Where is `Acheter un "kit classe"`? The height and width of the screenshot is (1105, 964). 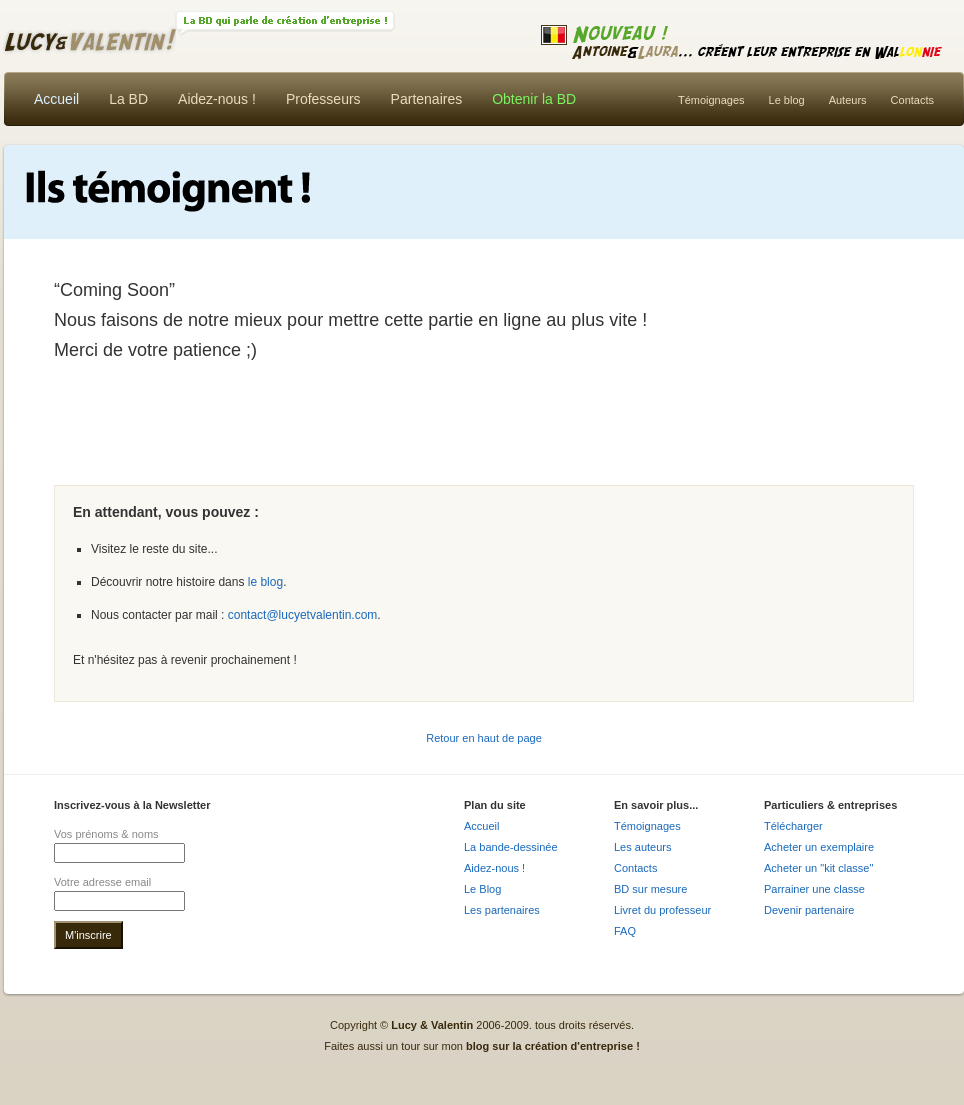
Acheter un "kit classe" is located at coordinates (818, 868).